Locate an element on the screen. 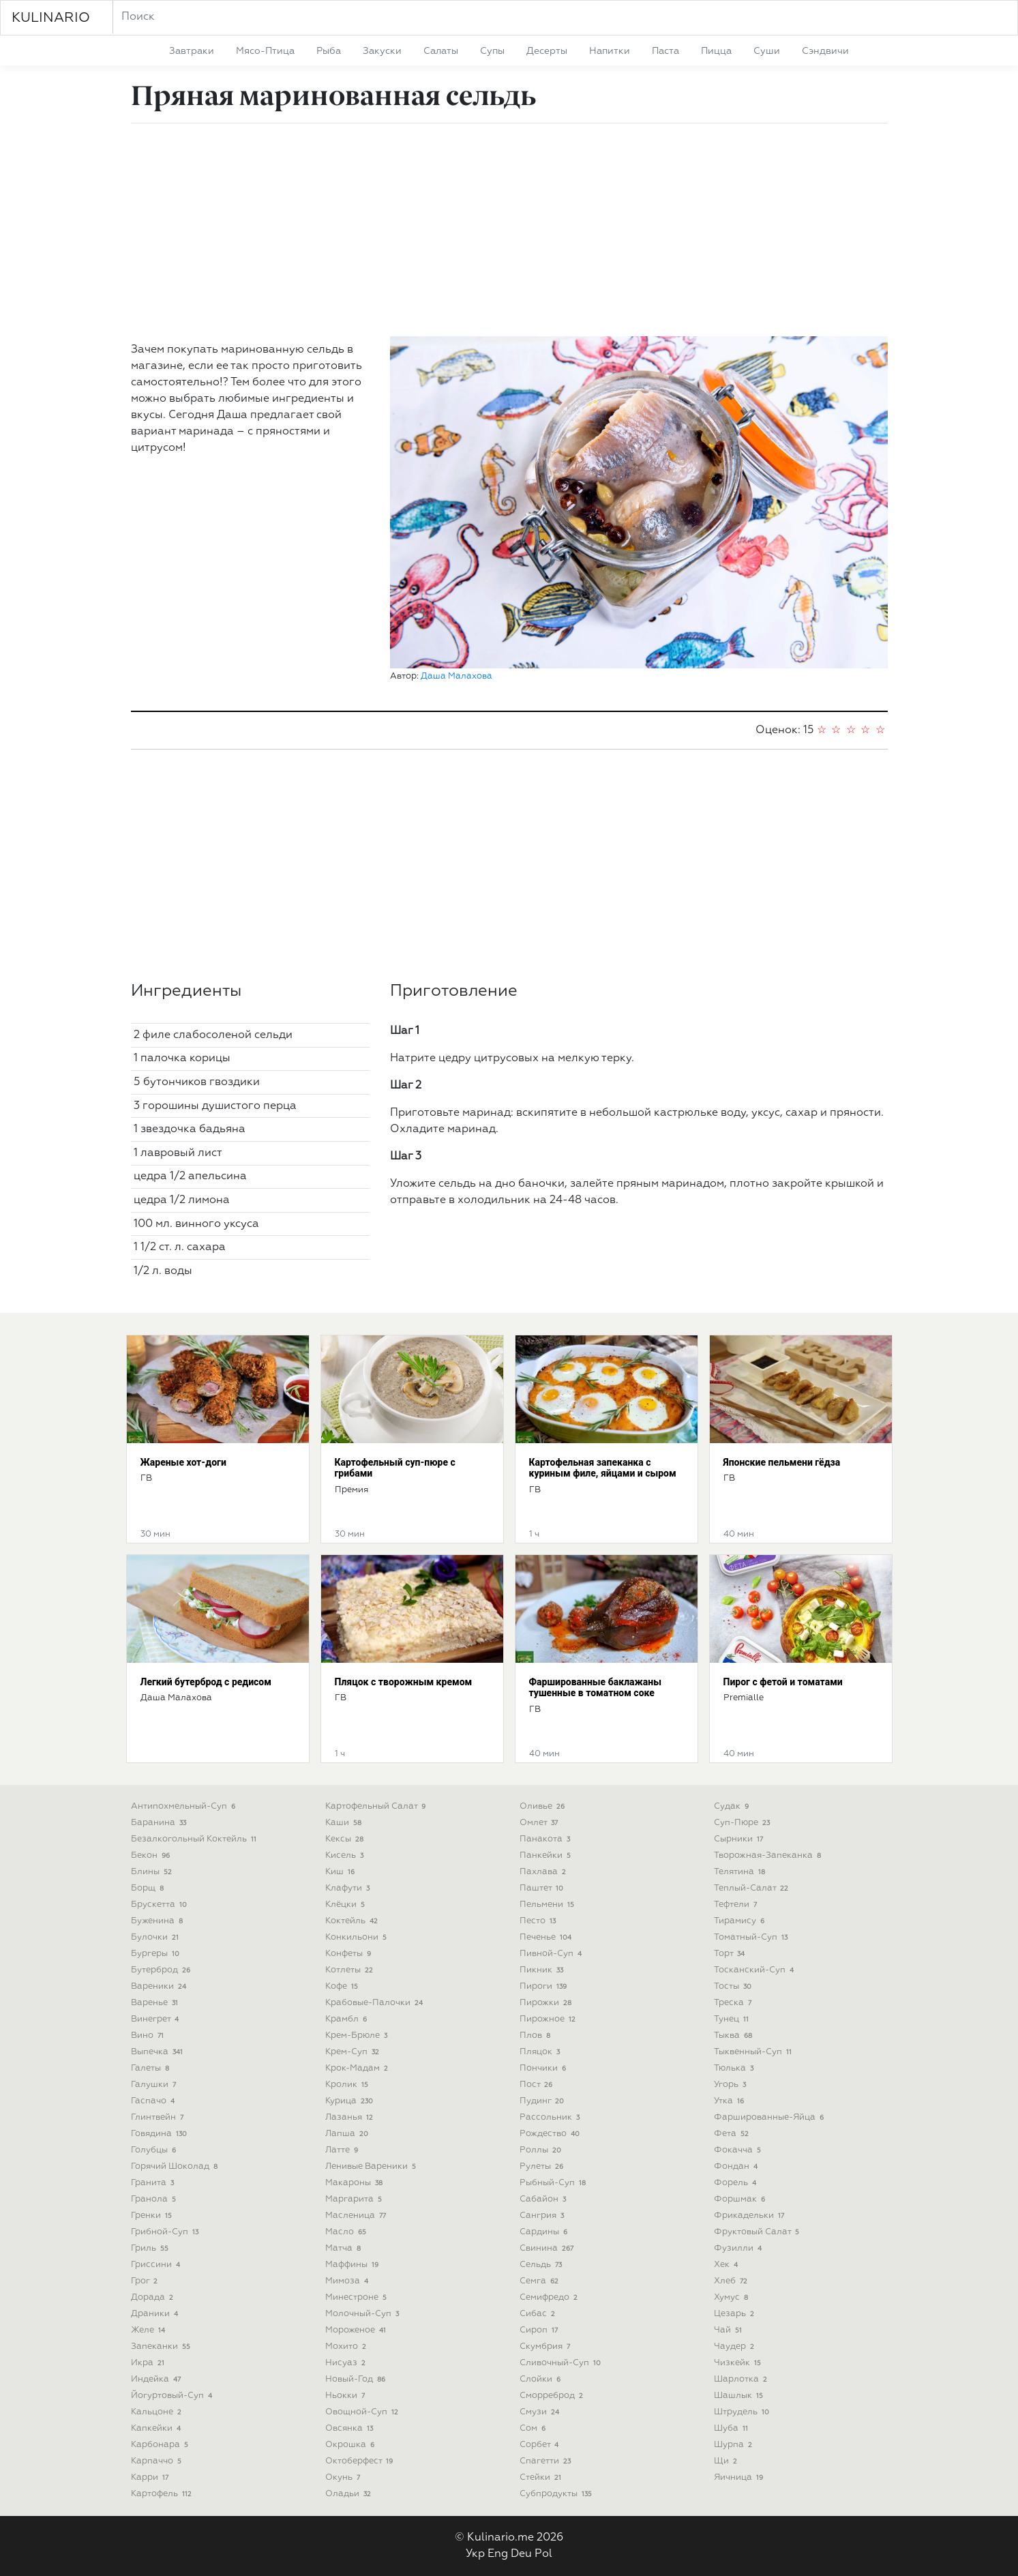 The image size is (1018, 2576). галеты is located at coordinates (152, 2068).